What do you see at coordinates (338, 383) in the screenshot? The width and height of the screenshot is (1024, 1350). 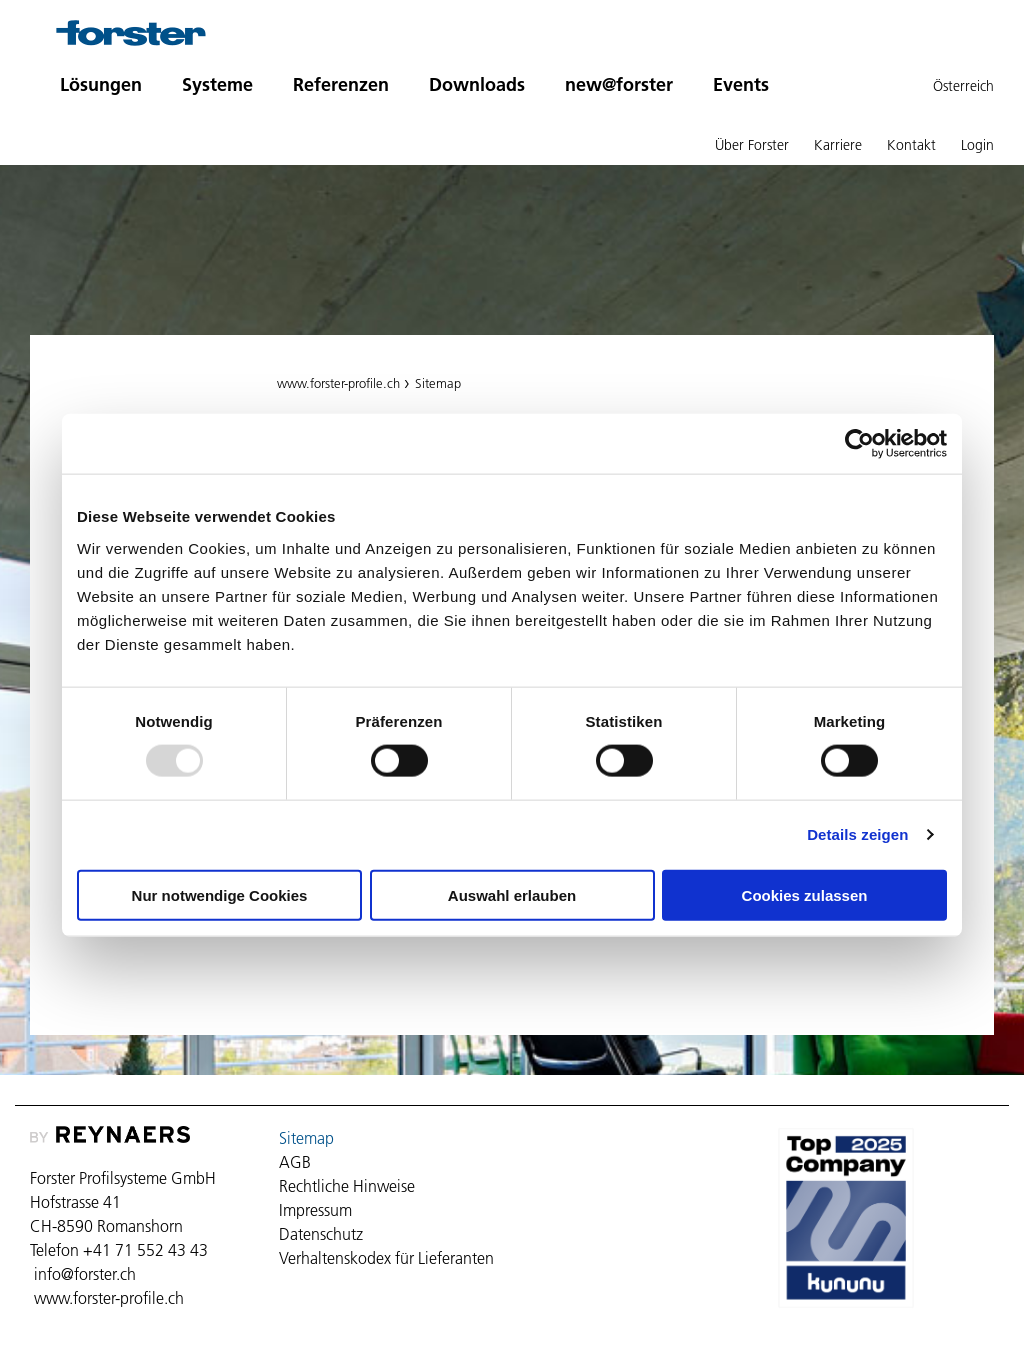 I see `www.forster-profile.ch` at bounding box center [338, 383].